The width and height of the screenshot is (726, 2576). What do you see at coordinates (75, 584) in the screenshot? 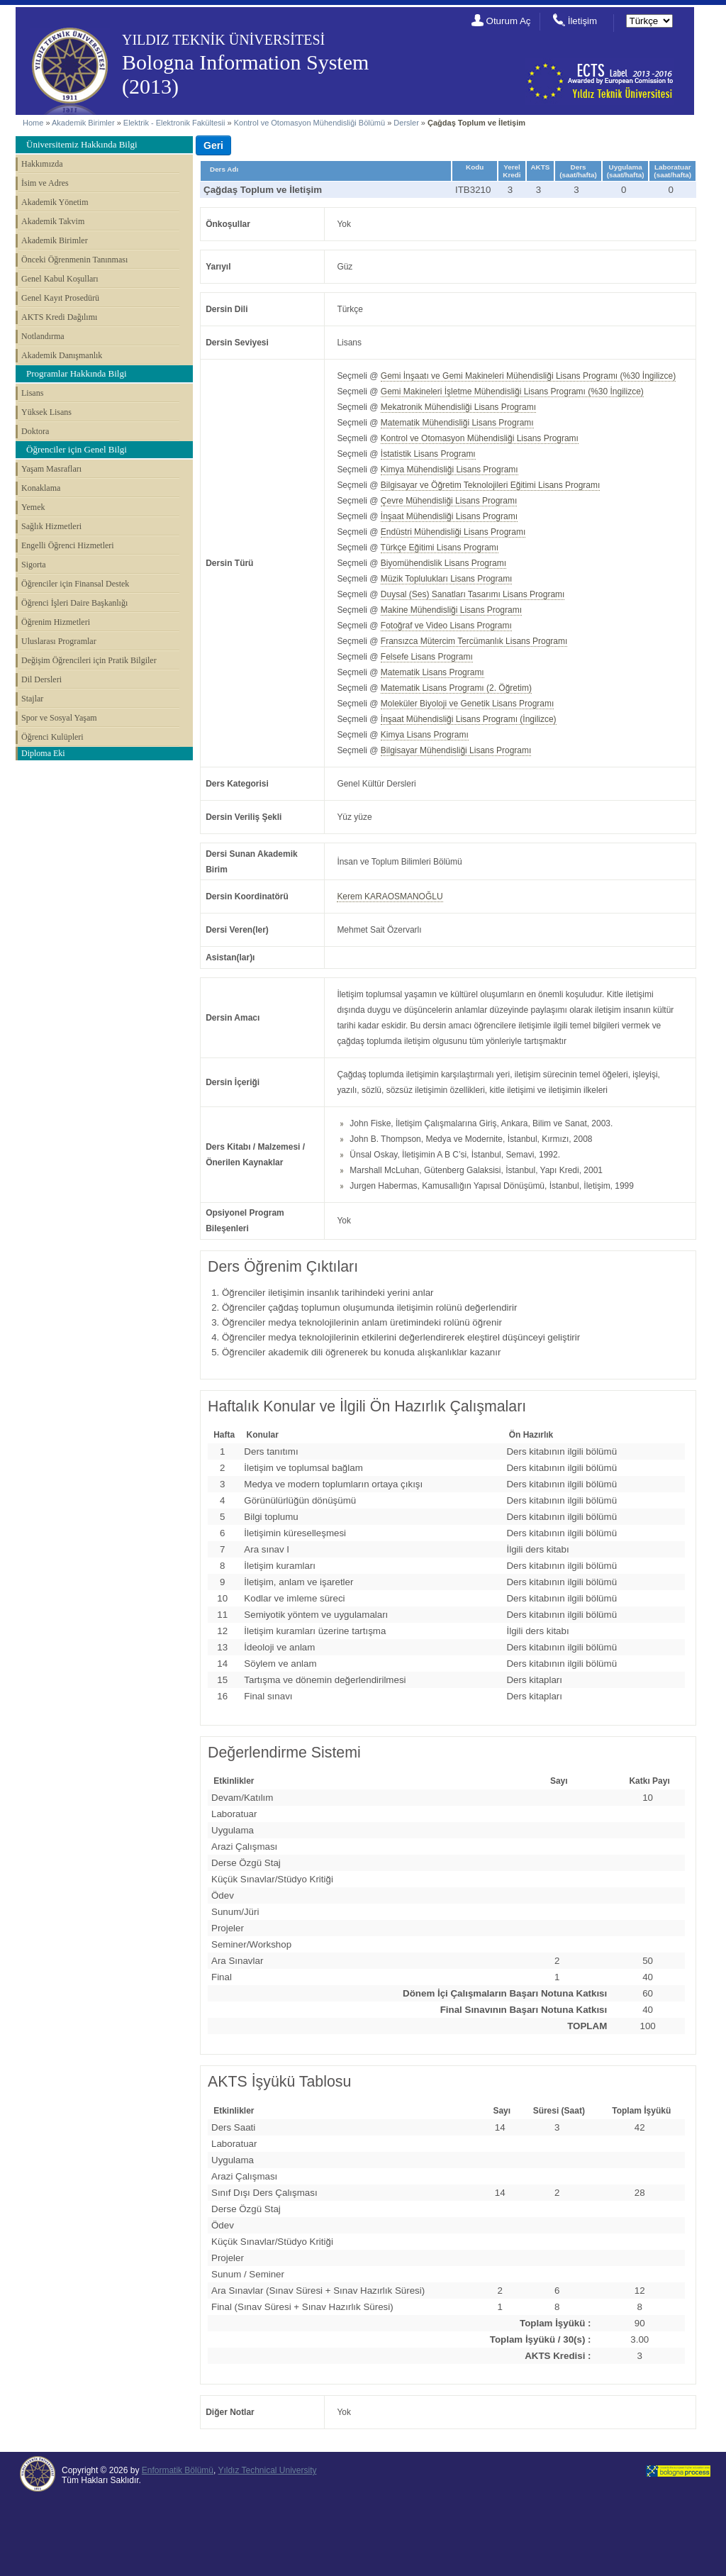
I see `Öğrenciler için Finansal Destek` at bounding box center [75, 584].